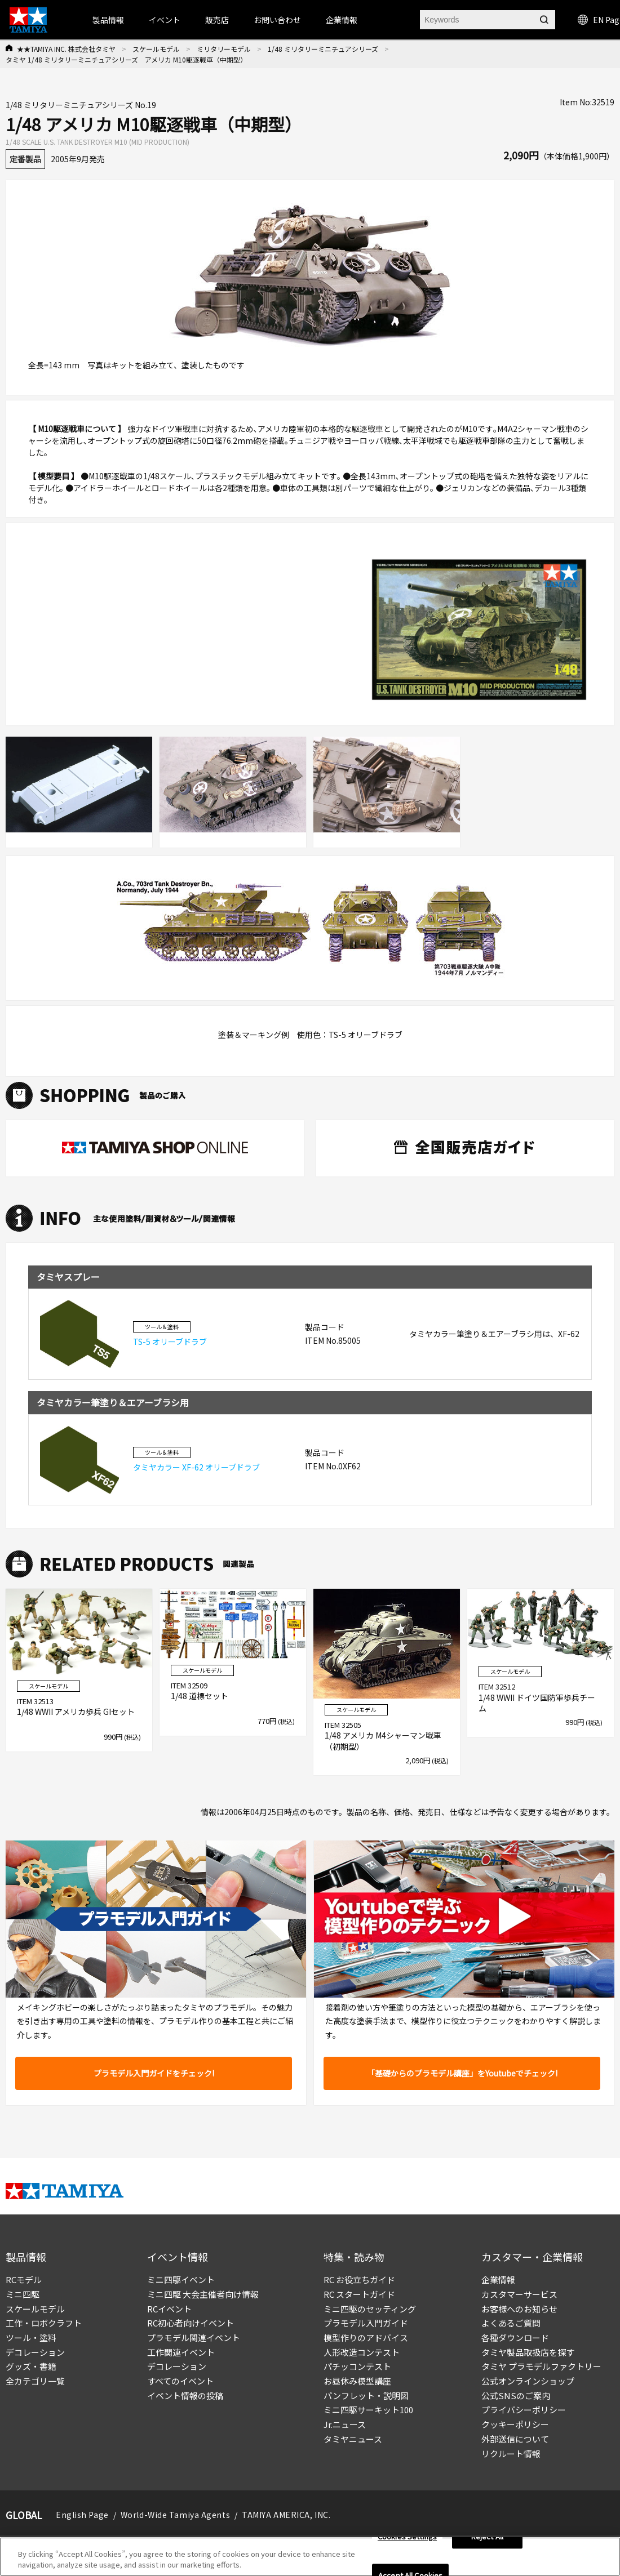 The width and height of the screenshot is (620, 2576). What do you see at coordinates (370, 2309) in the screenshot?
I see `ミニ四駆のセッティング` at bounding box center [370, 2309].